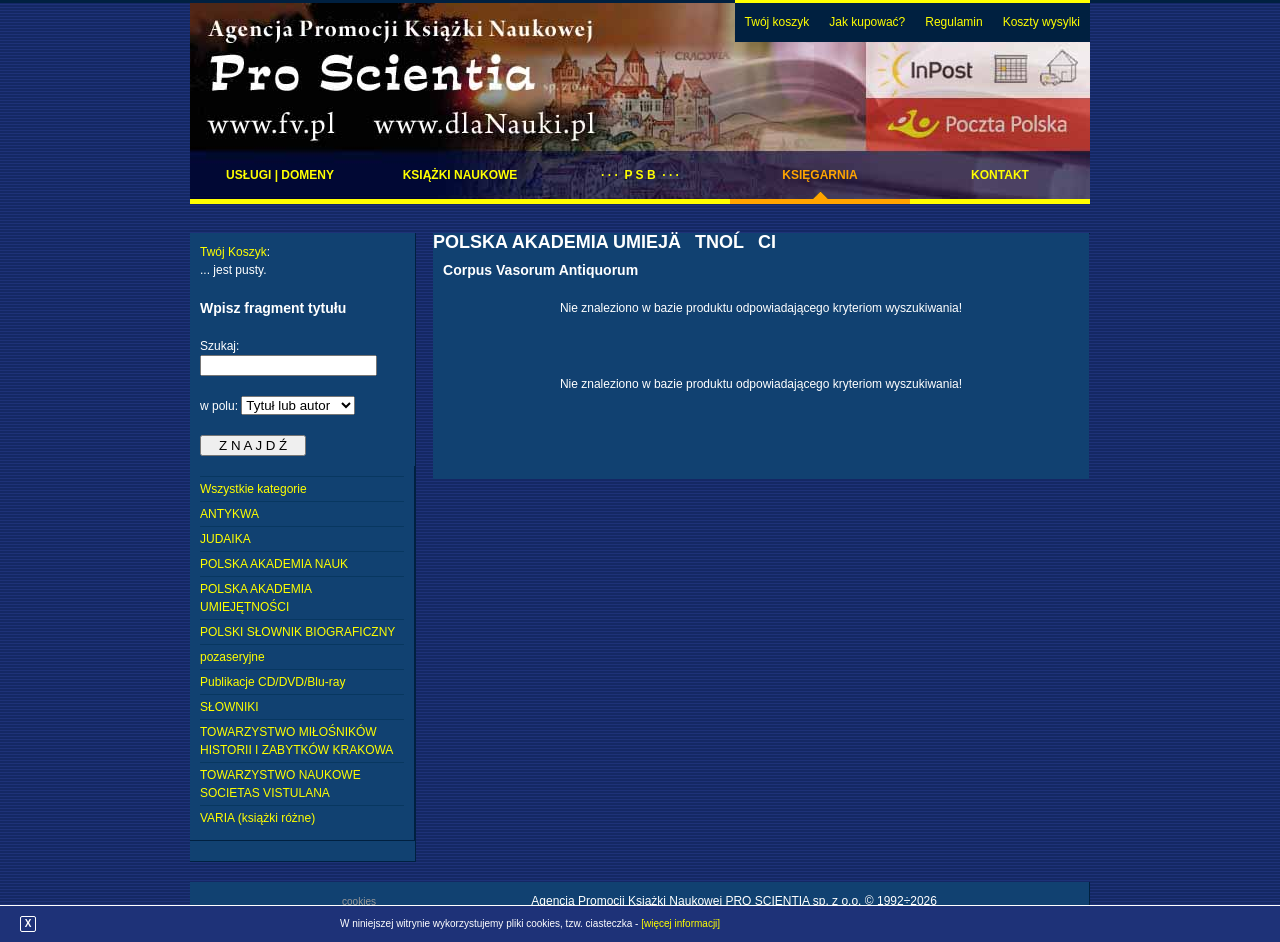 Image resolution: width=1280 pixels, height=942 pixels. What do you see at coordinates (640, 175) in the screenshot?
I see `· · · P S B · · ·` at bounding box center [640, 175].